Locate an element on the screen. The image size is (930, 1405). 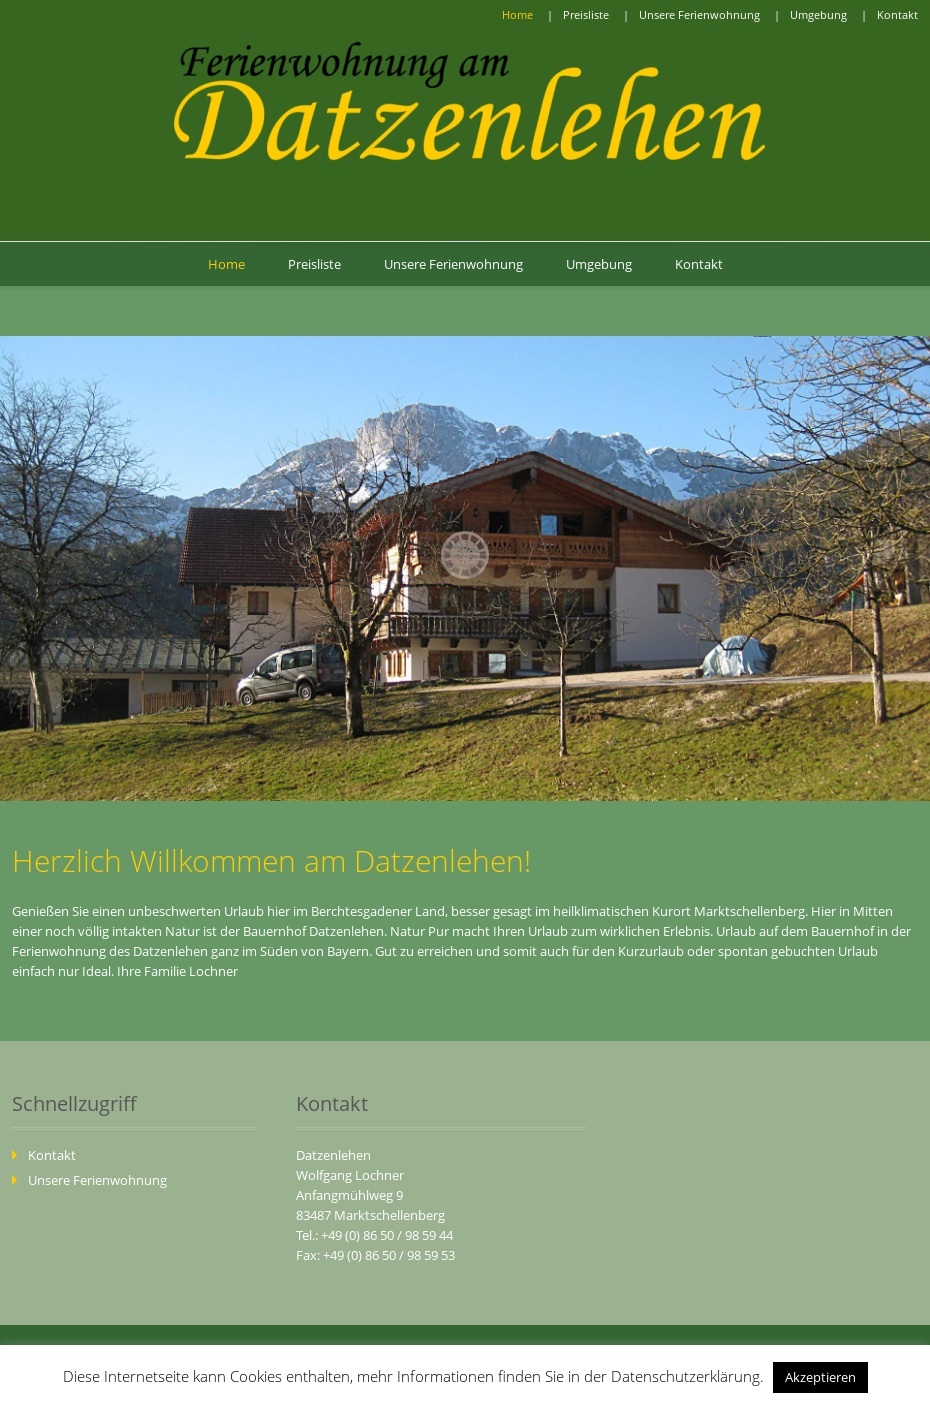
Preisliste is located at coordinates (586, 14).